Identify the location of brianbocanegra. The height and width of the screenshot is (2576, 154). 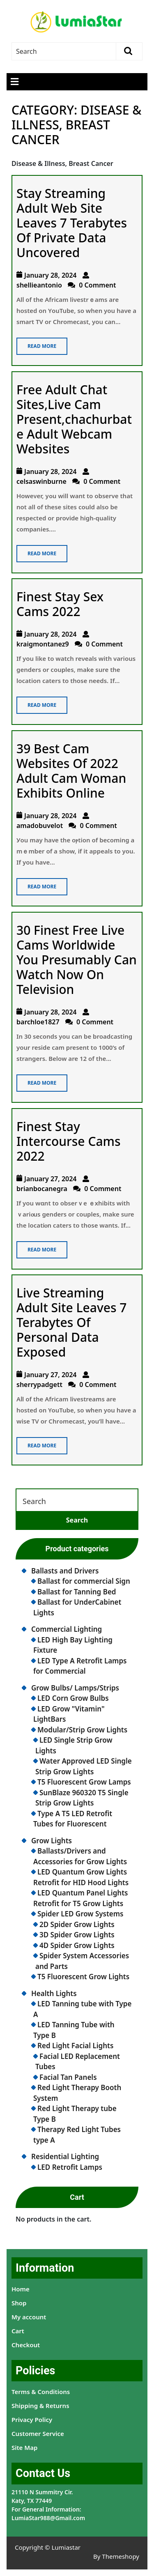
(41, 1188).